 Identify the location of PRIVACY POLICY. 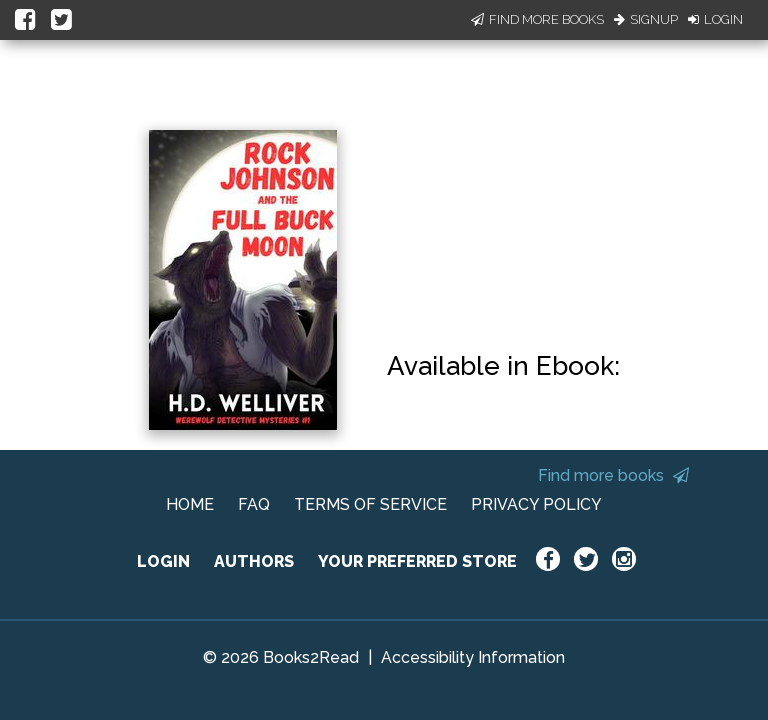
(536, 504).